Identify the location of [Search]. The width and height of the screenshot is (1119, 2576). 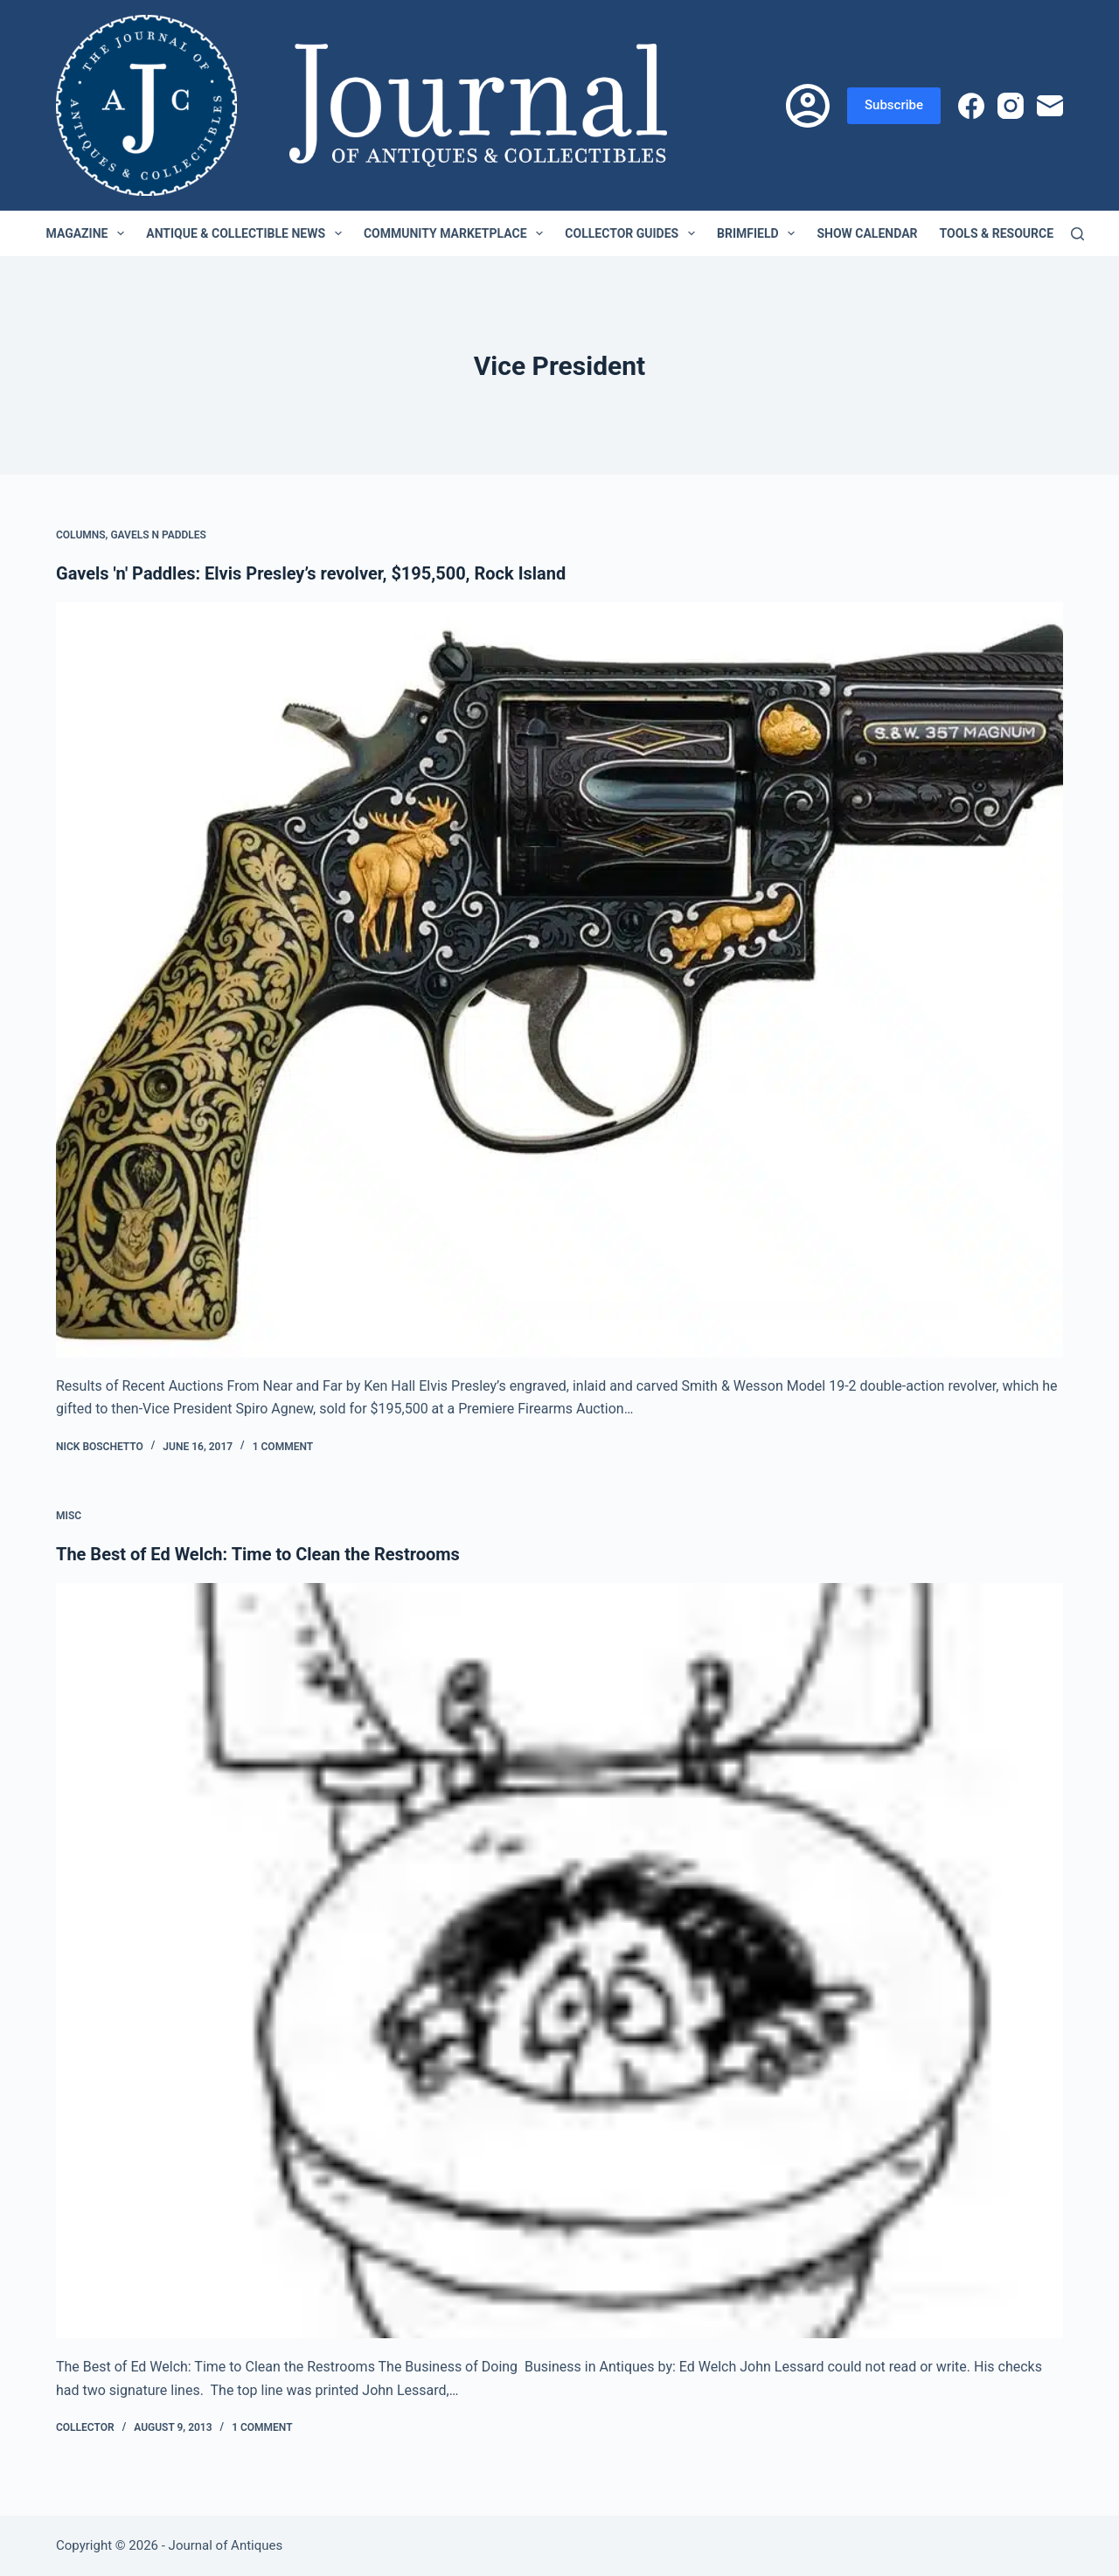
(1077, 233).